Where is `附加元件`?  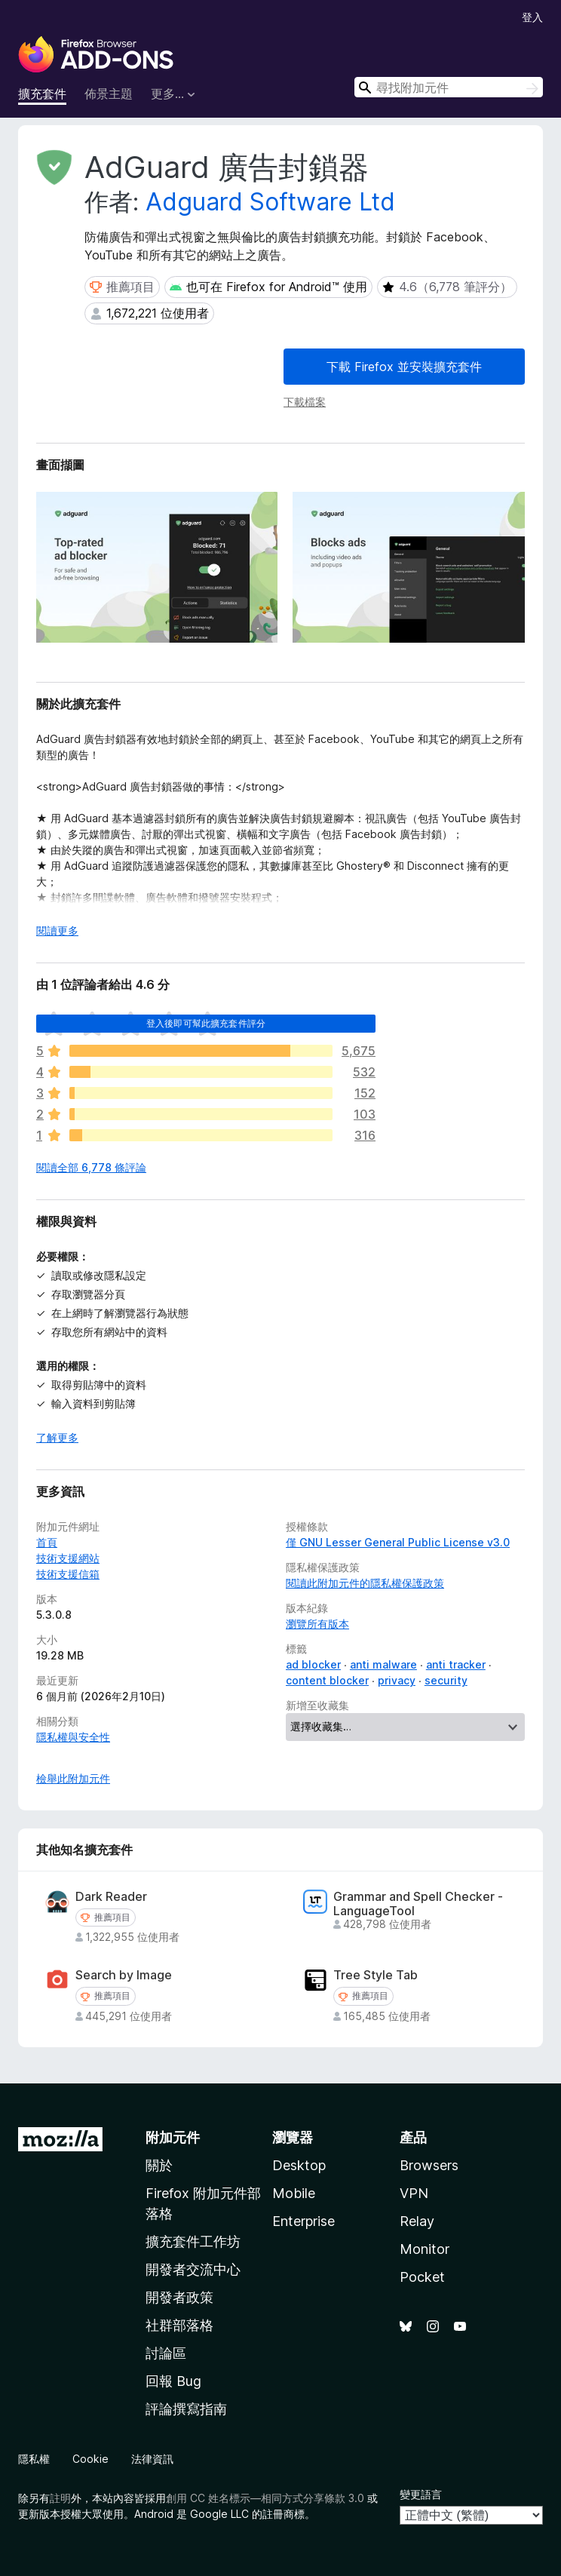
附加元件 is located at coordinates (173, 2137).